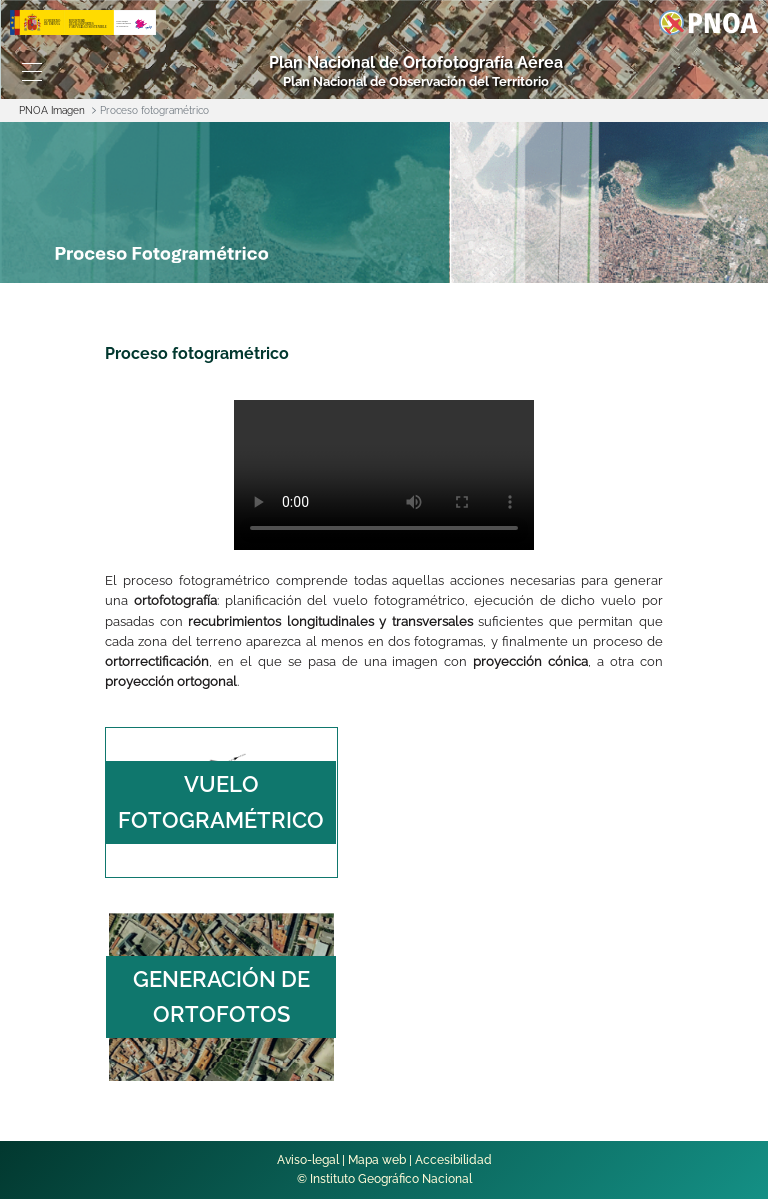 This screenshot has width=768, height=1199. What do you see at coordinates (32, 72) in the screenshot?
I see `[Toggle navigation]` at bounding box center [32, 72].